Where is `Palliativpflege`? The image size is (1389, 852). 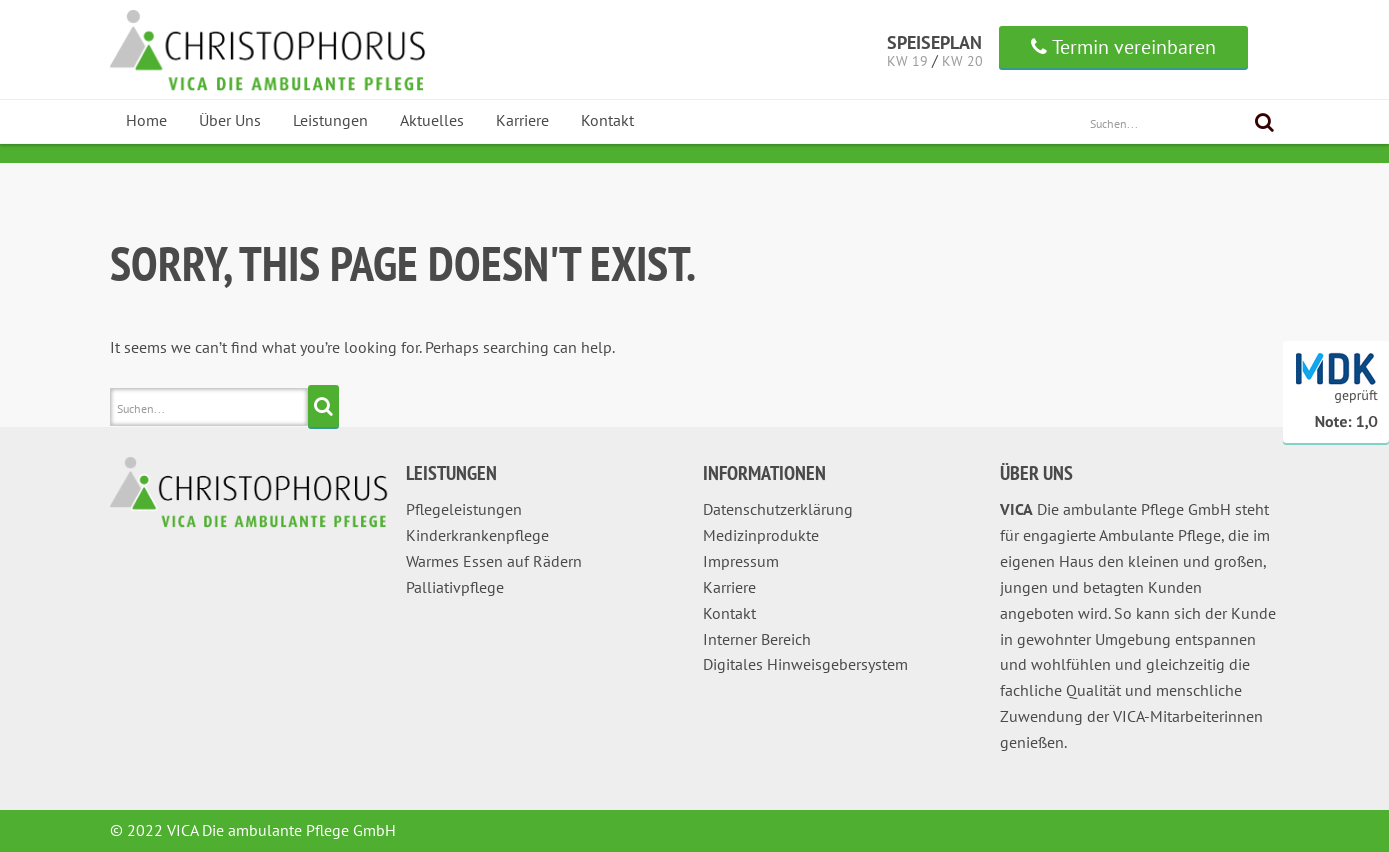
Palliativpflege is located at coordinates (455, 587).